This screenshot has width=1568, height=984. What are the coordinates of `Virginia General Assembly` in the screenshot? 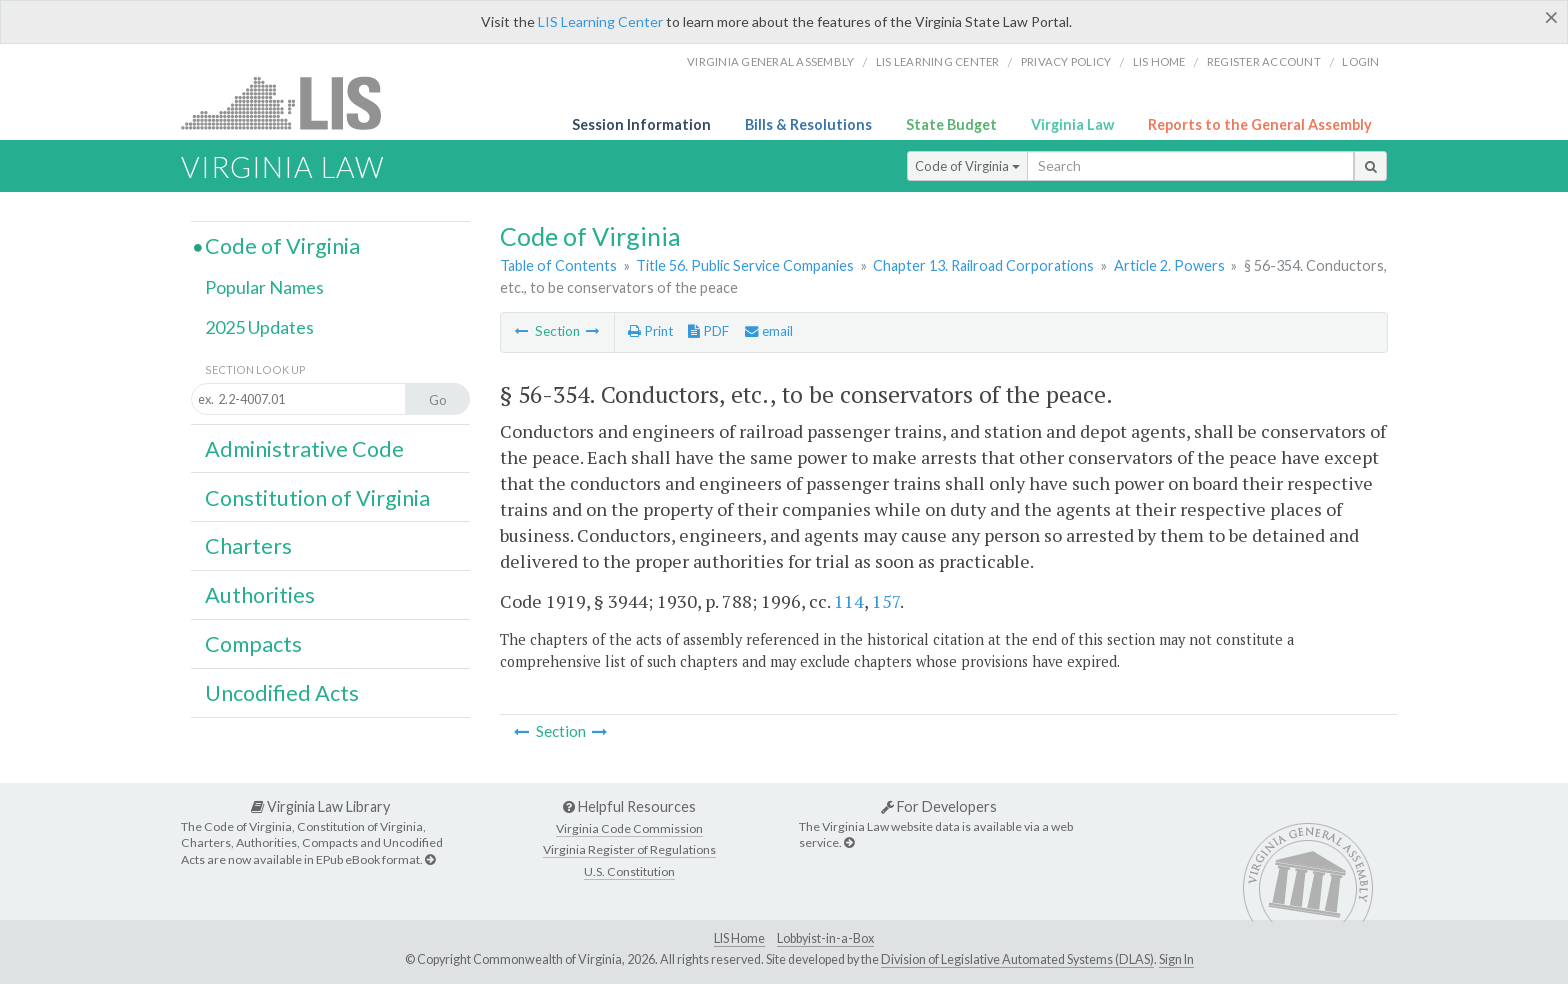 It's located at (770, 61).